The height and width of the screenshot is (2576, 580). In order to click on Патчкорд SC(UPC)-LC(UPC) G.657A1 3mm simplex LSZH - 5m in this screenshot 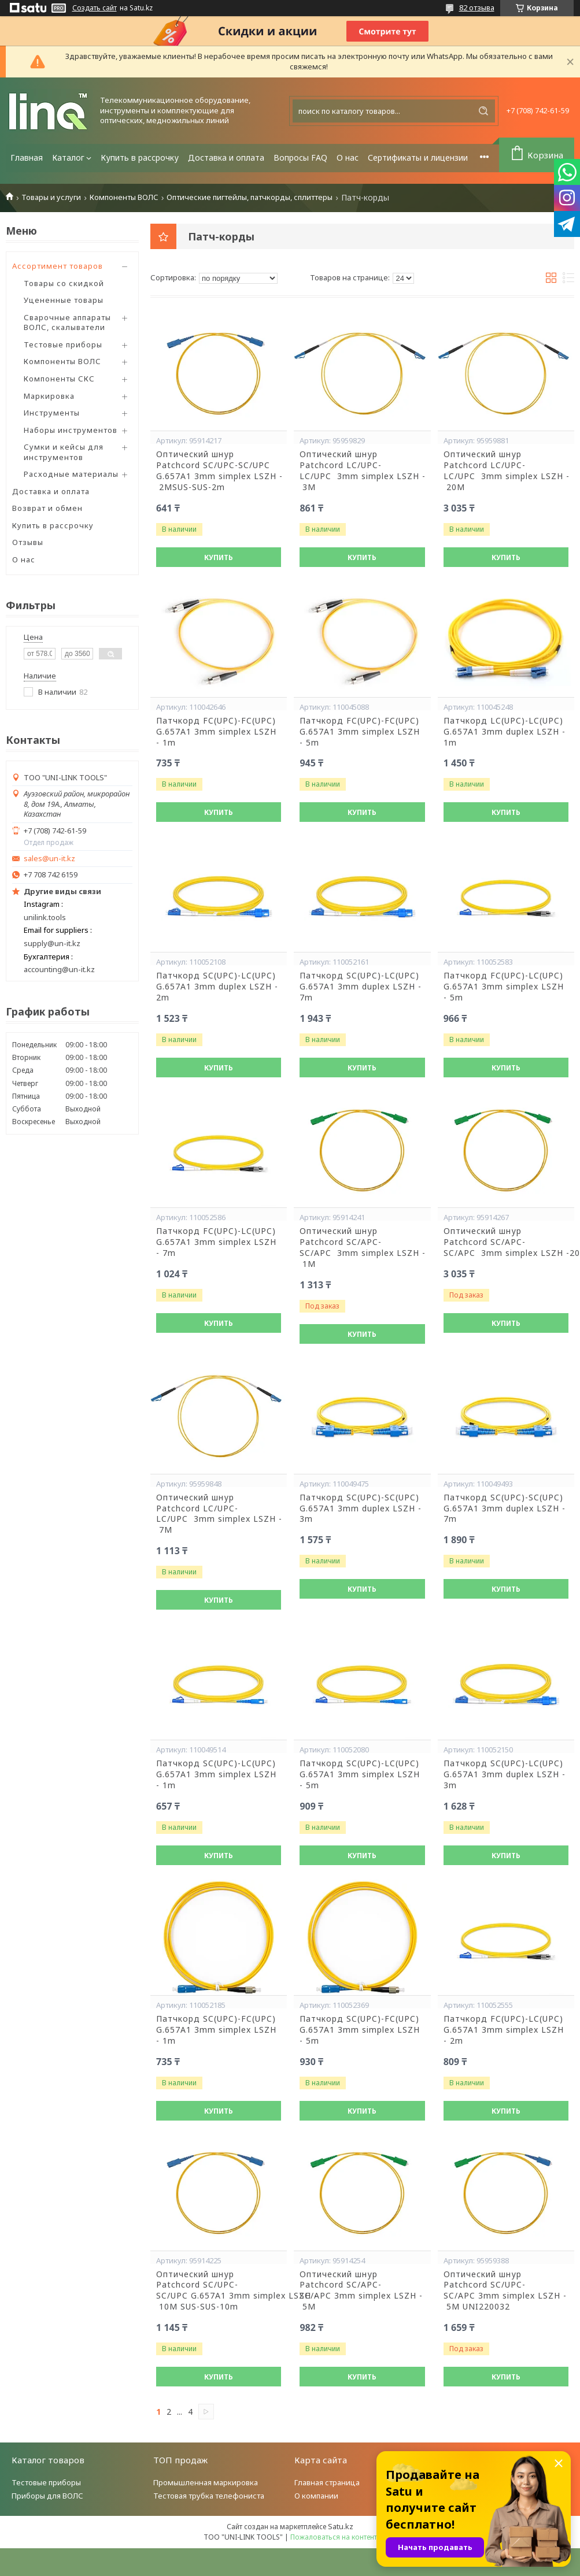, I will do `click(360, 1774)`.